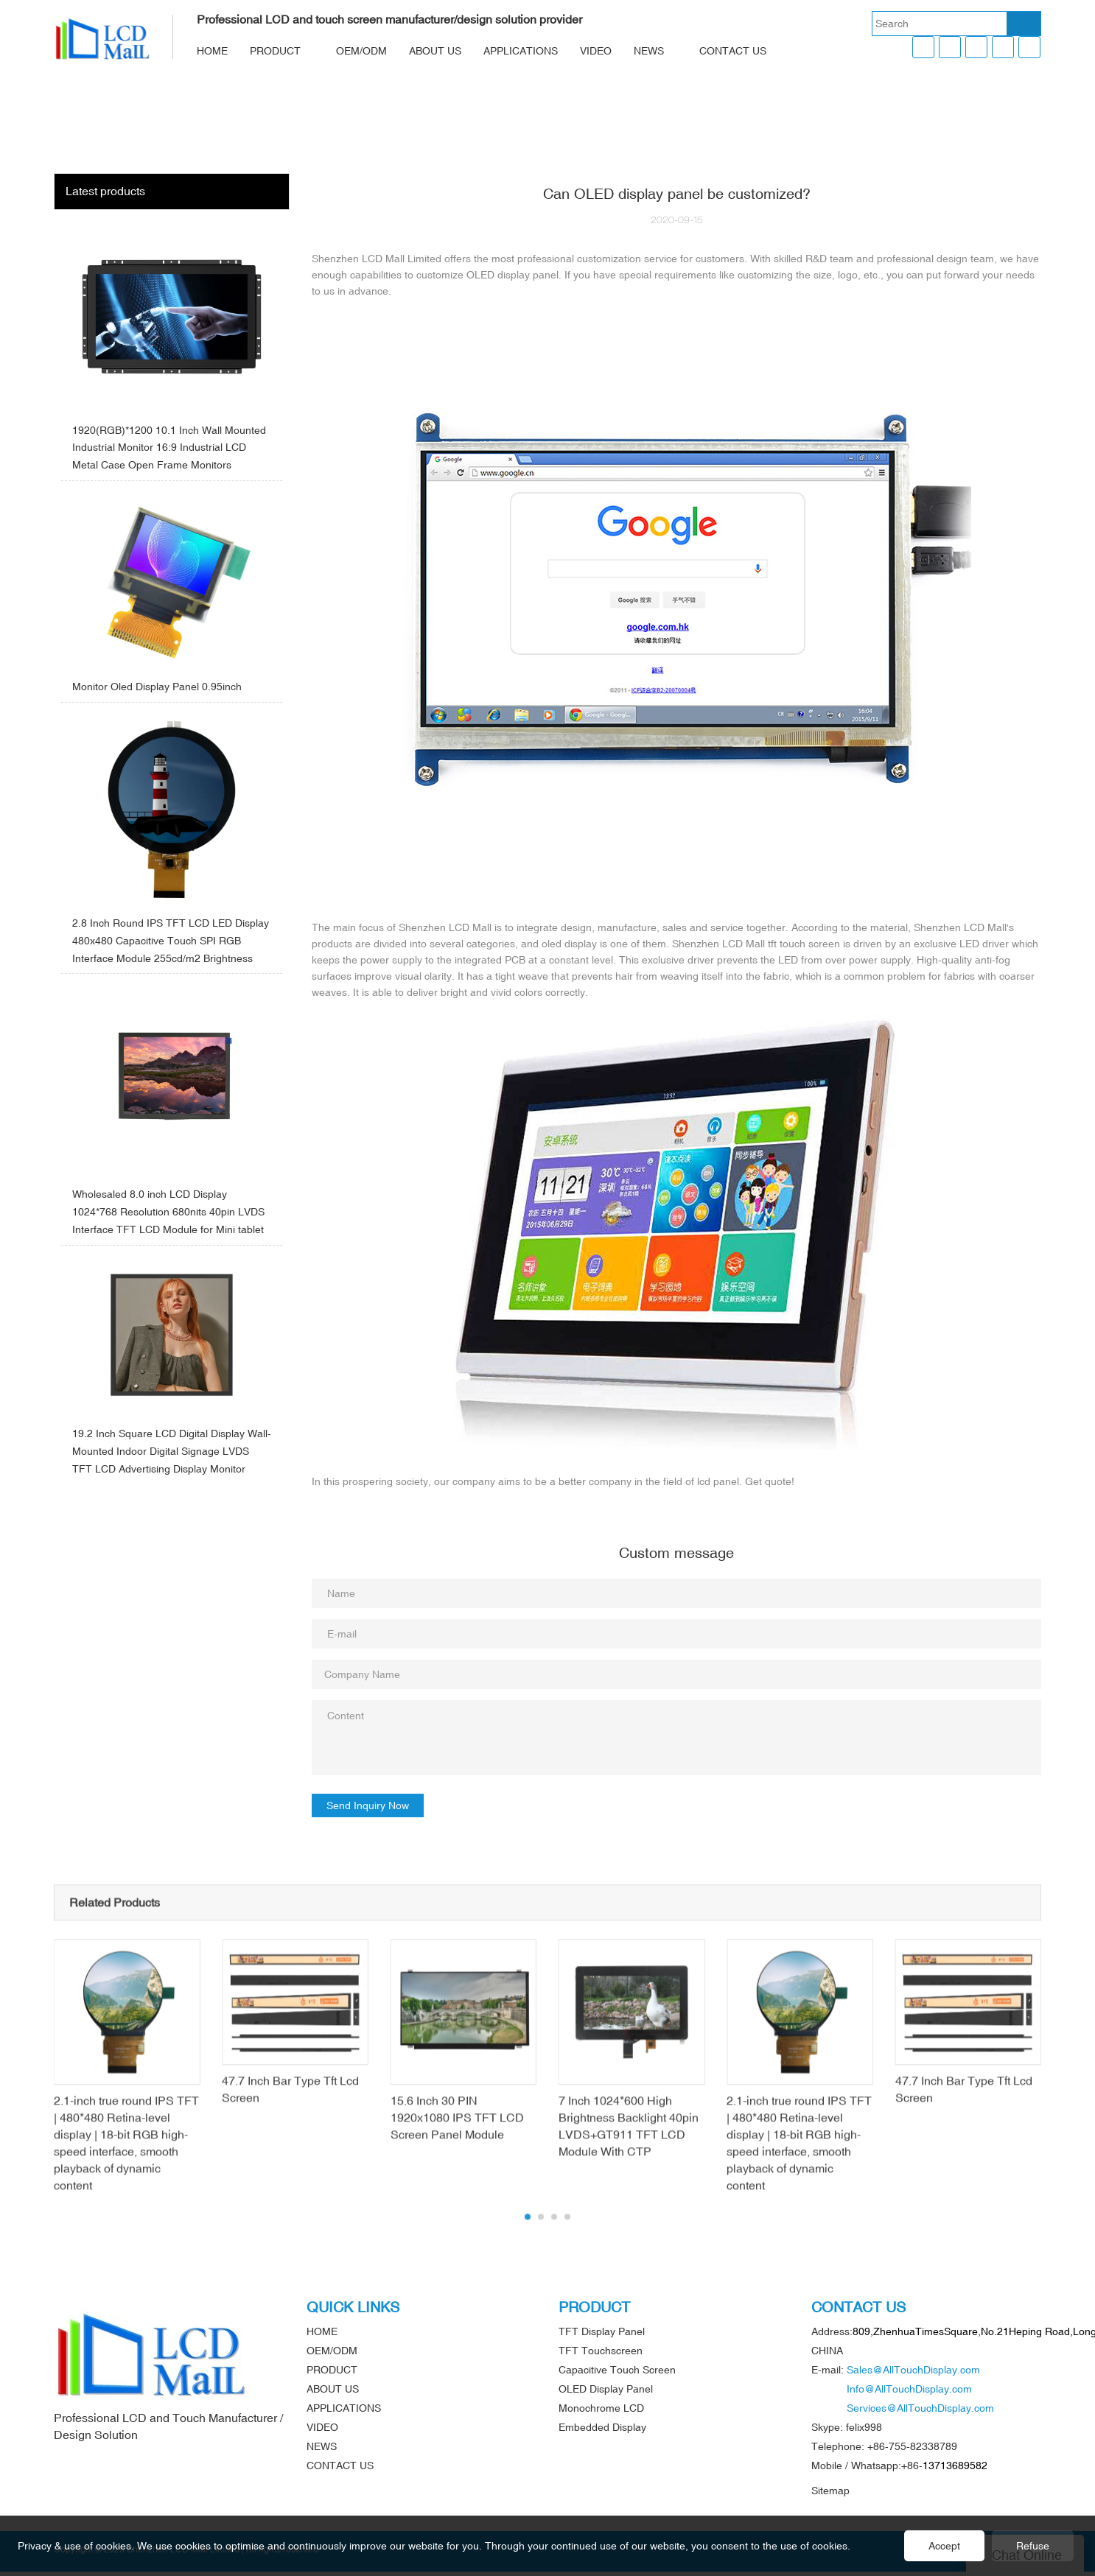  What do you see at coordinates (367, 1805) in the screenshot?
I see `Send Inquiry Now` at bounding box center [367, 1805].